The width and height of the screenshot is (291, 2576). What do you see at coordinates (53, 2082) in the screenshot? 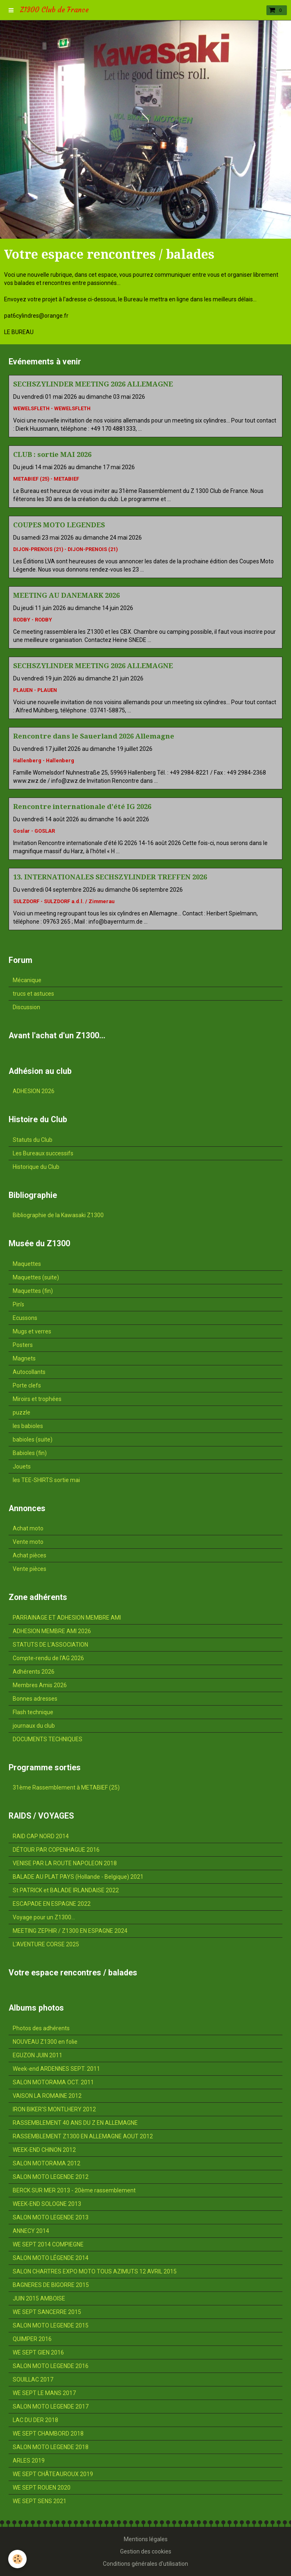
I see `SALON MOTORAMA OCT. 2011` at bounding box center [53, 2082].